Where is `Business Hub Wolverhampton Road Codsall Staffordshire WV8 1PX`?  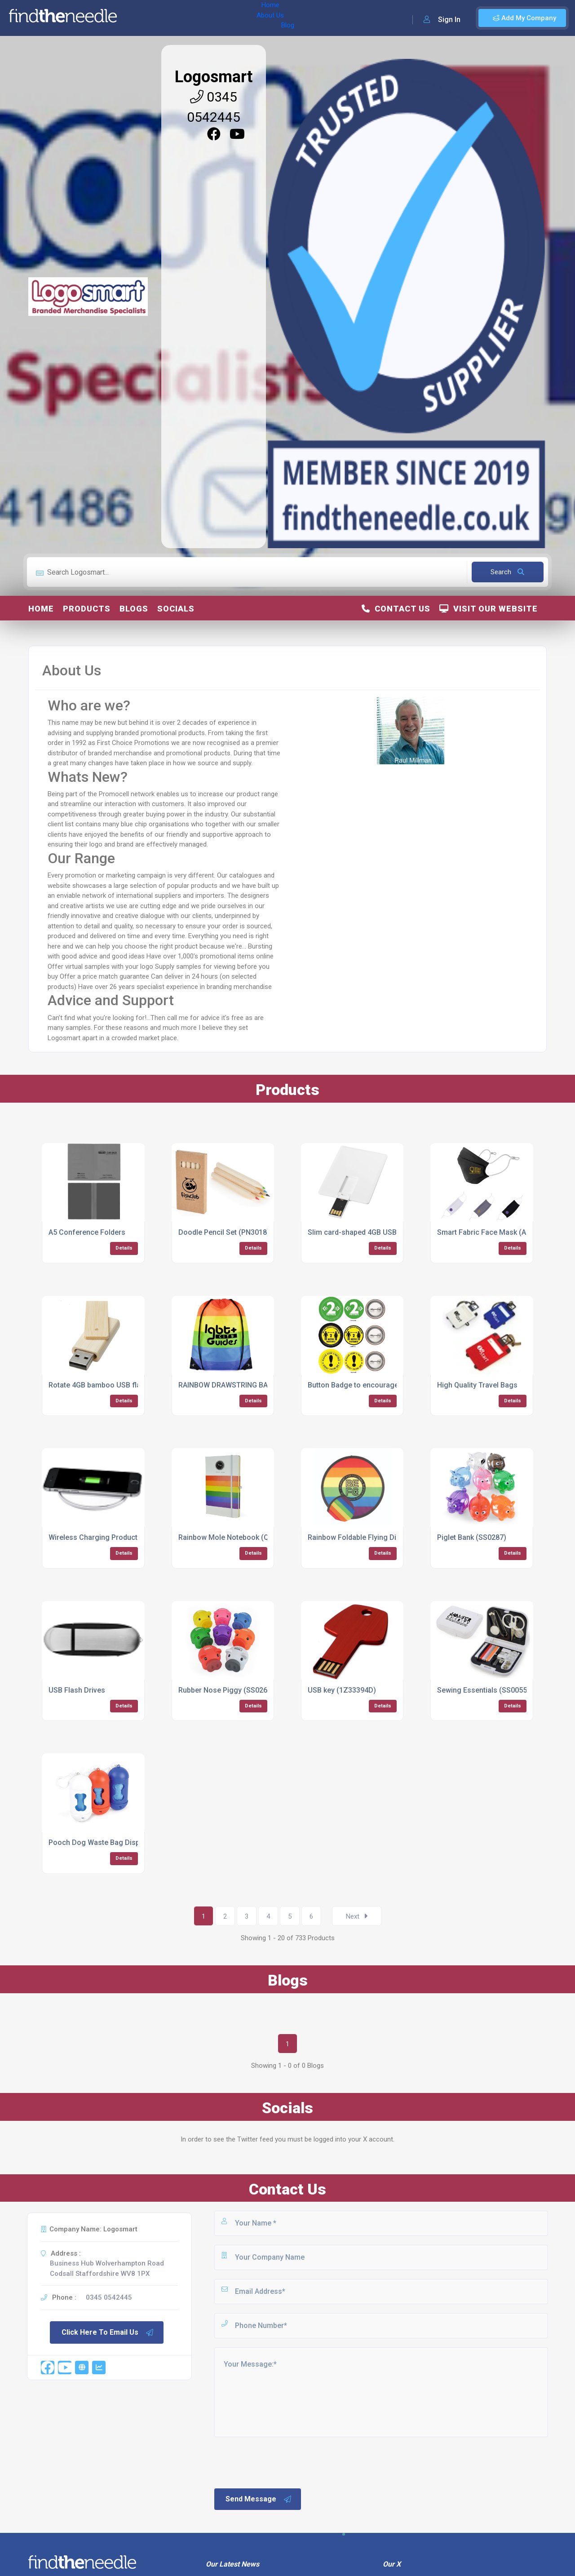
Business Hub Wolverhampton Road Codsall Staffordshire WV8 1PX is located at coordinates (107, 2268).